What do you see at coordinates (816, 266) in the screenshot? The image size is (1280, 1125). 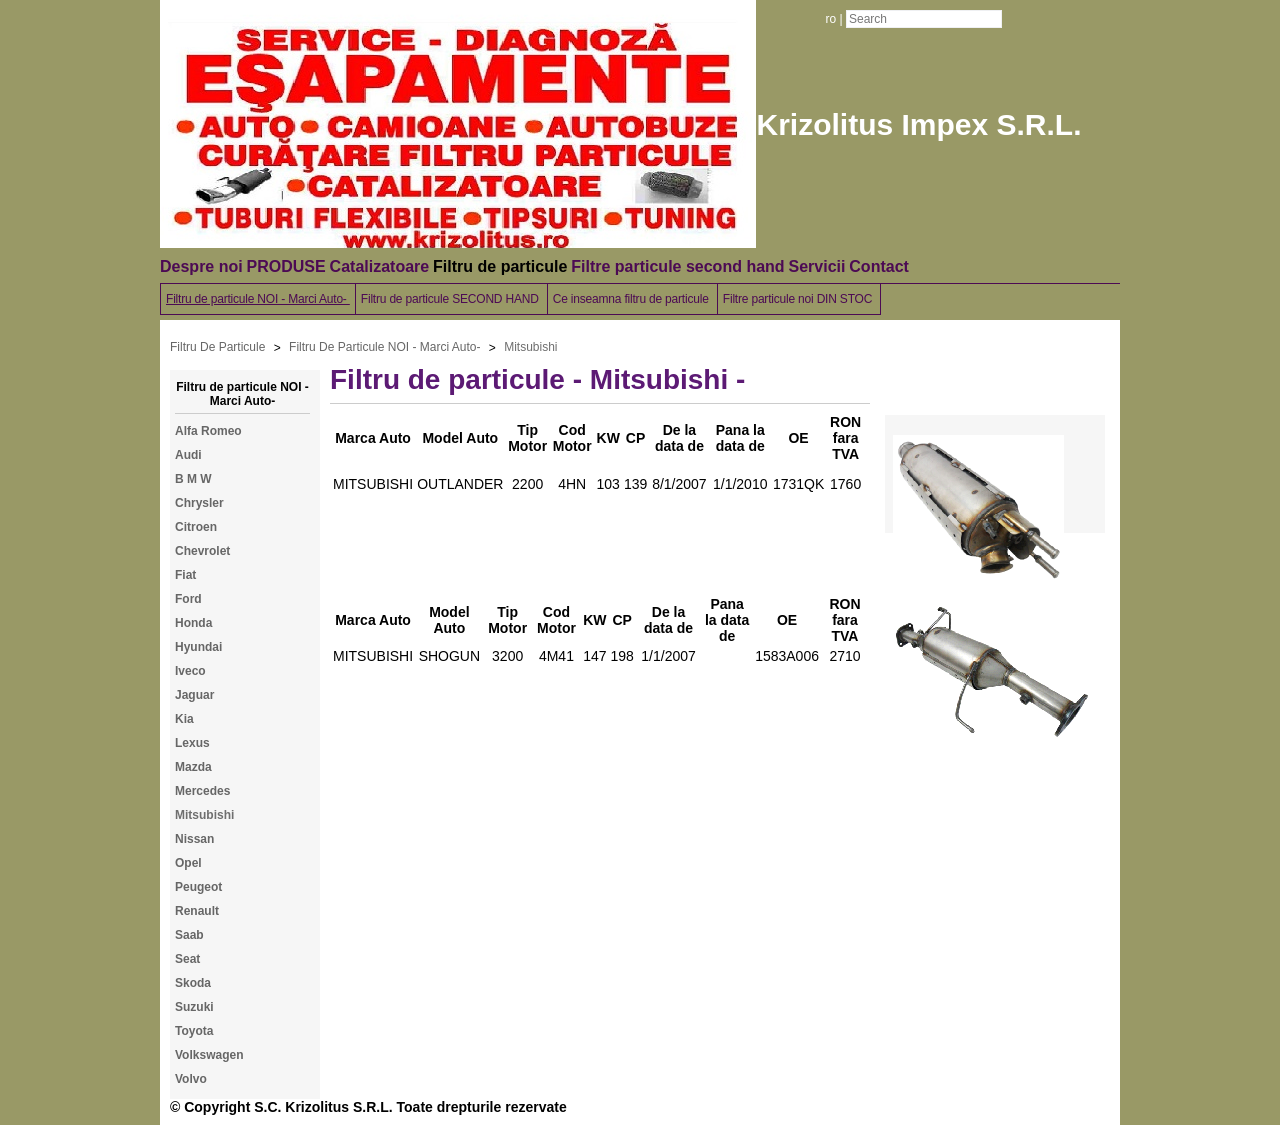 I see `Servicii` at bounding box center [816, 266].